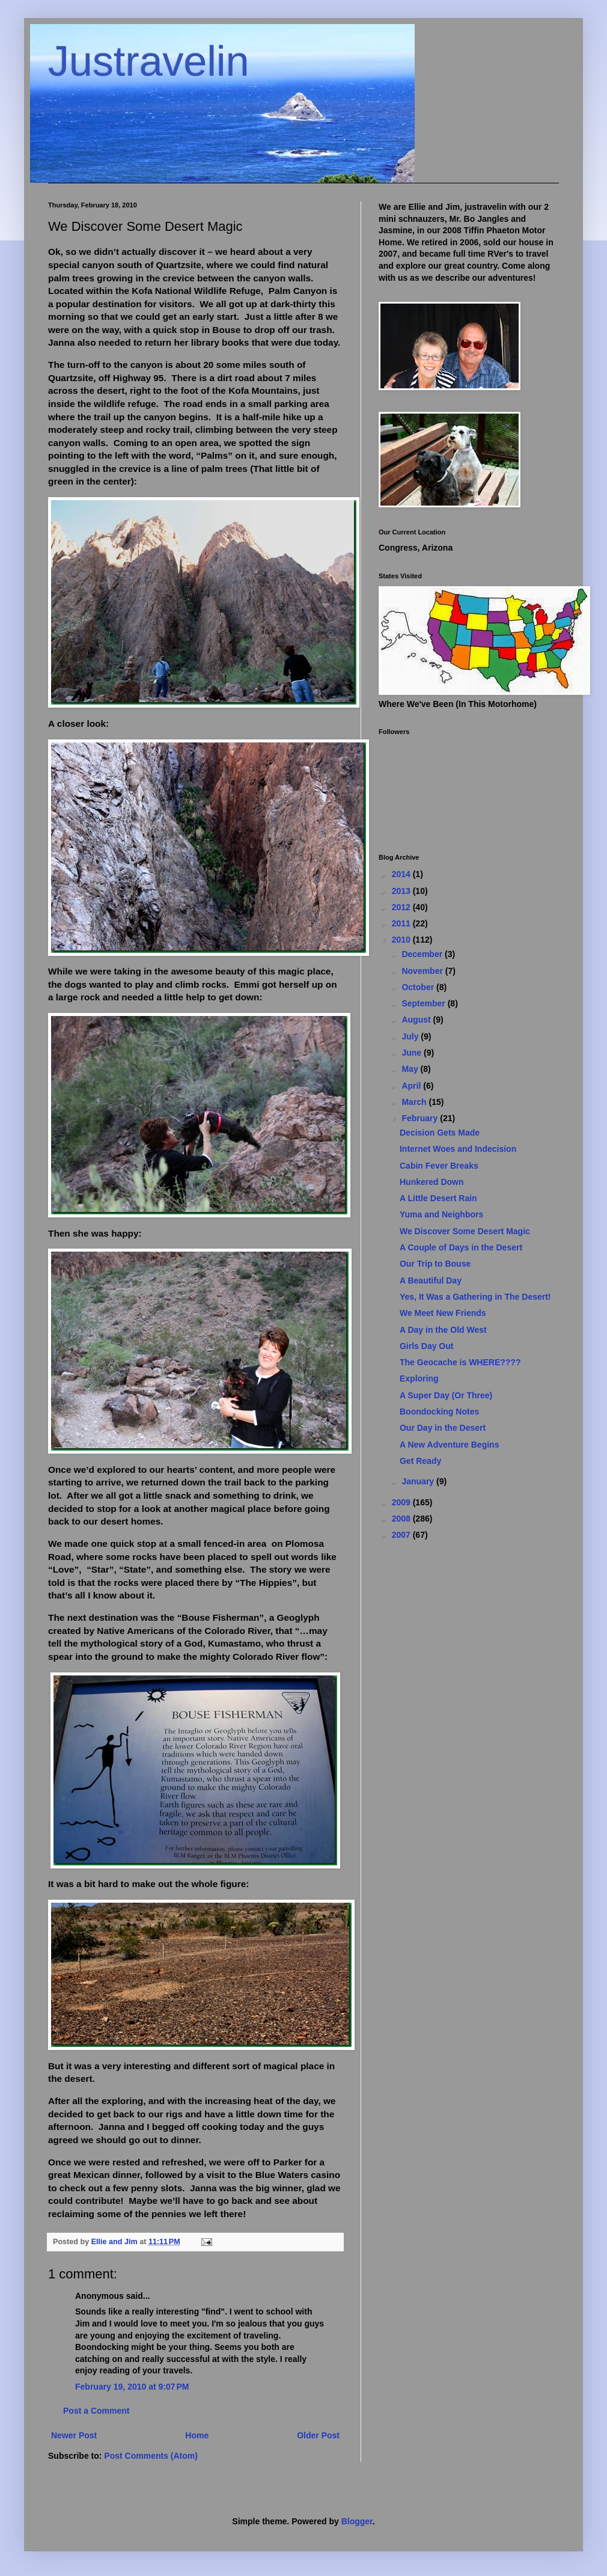 The image size is (607, 2576). Describe the element at coordinates (410, 1069) in the screenshot. I see `May` at that location.